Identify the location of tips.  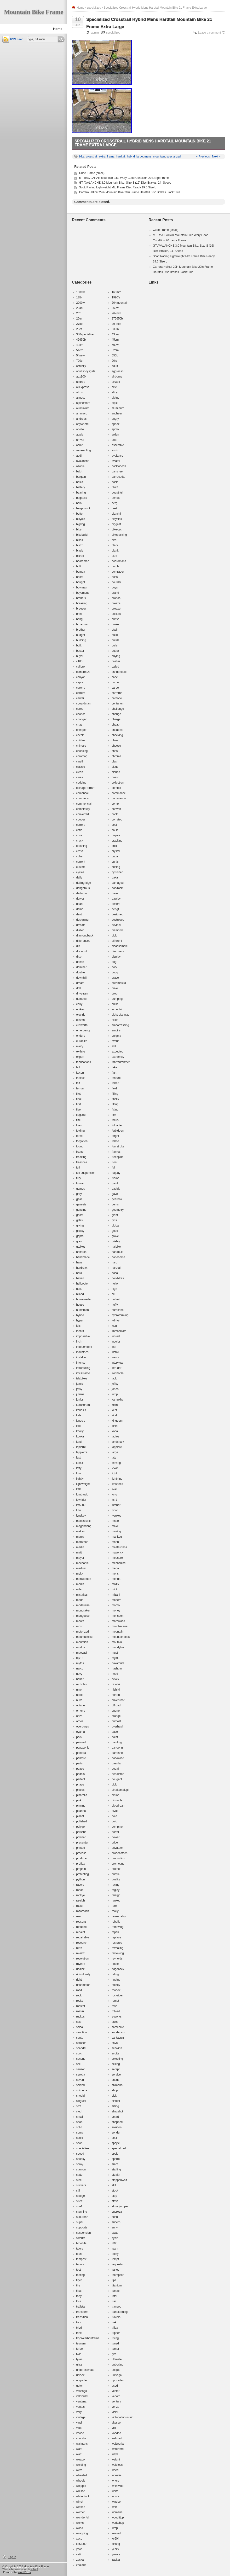
(114, 2280).